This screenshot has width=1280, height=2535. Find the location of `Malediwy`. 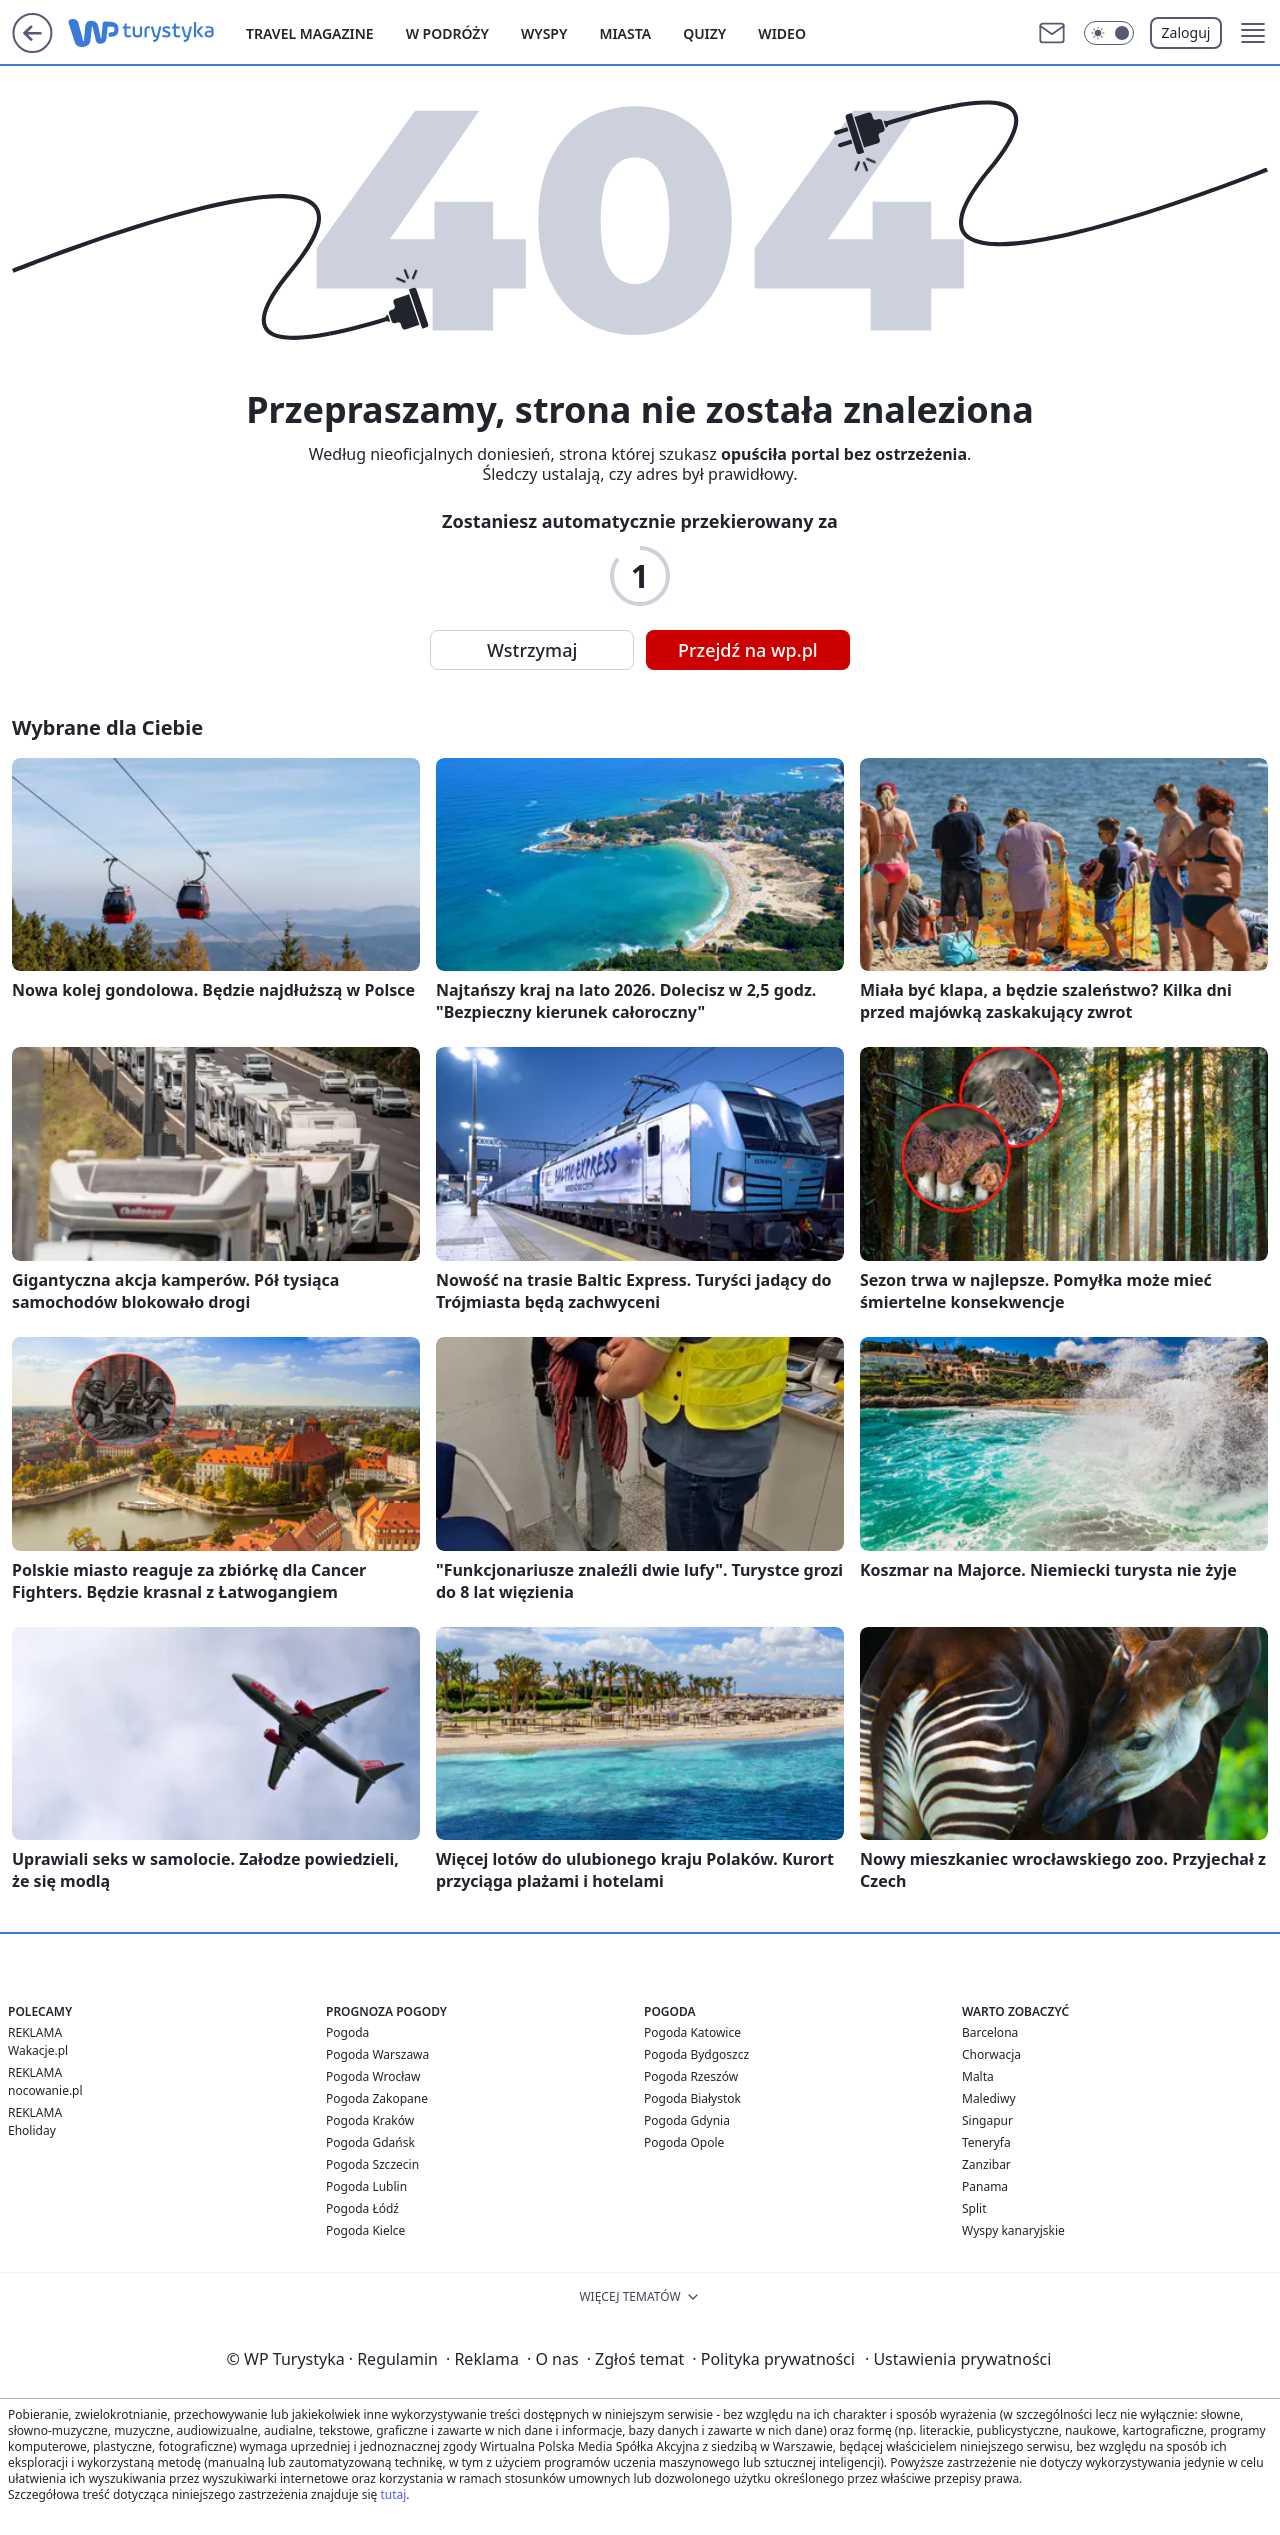

Malediwy is located at coordinates (989, 2098).